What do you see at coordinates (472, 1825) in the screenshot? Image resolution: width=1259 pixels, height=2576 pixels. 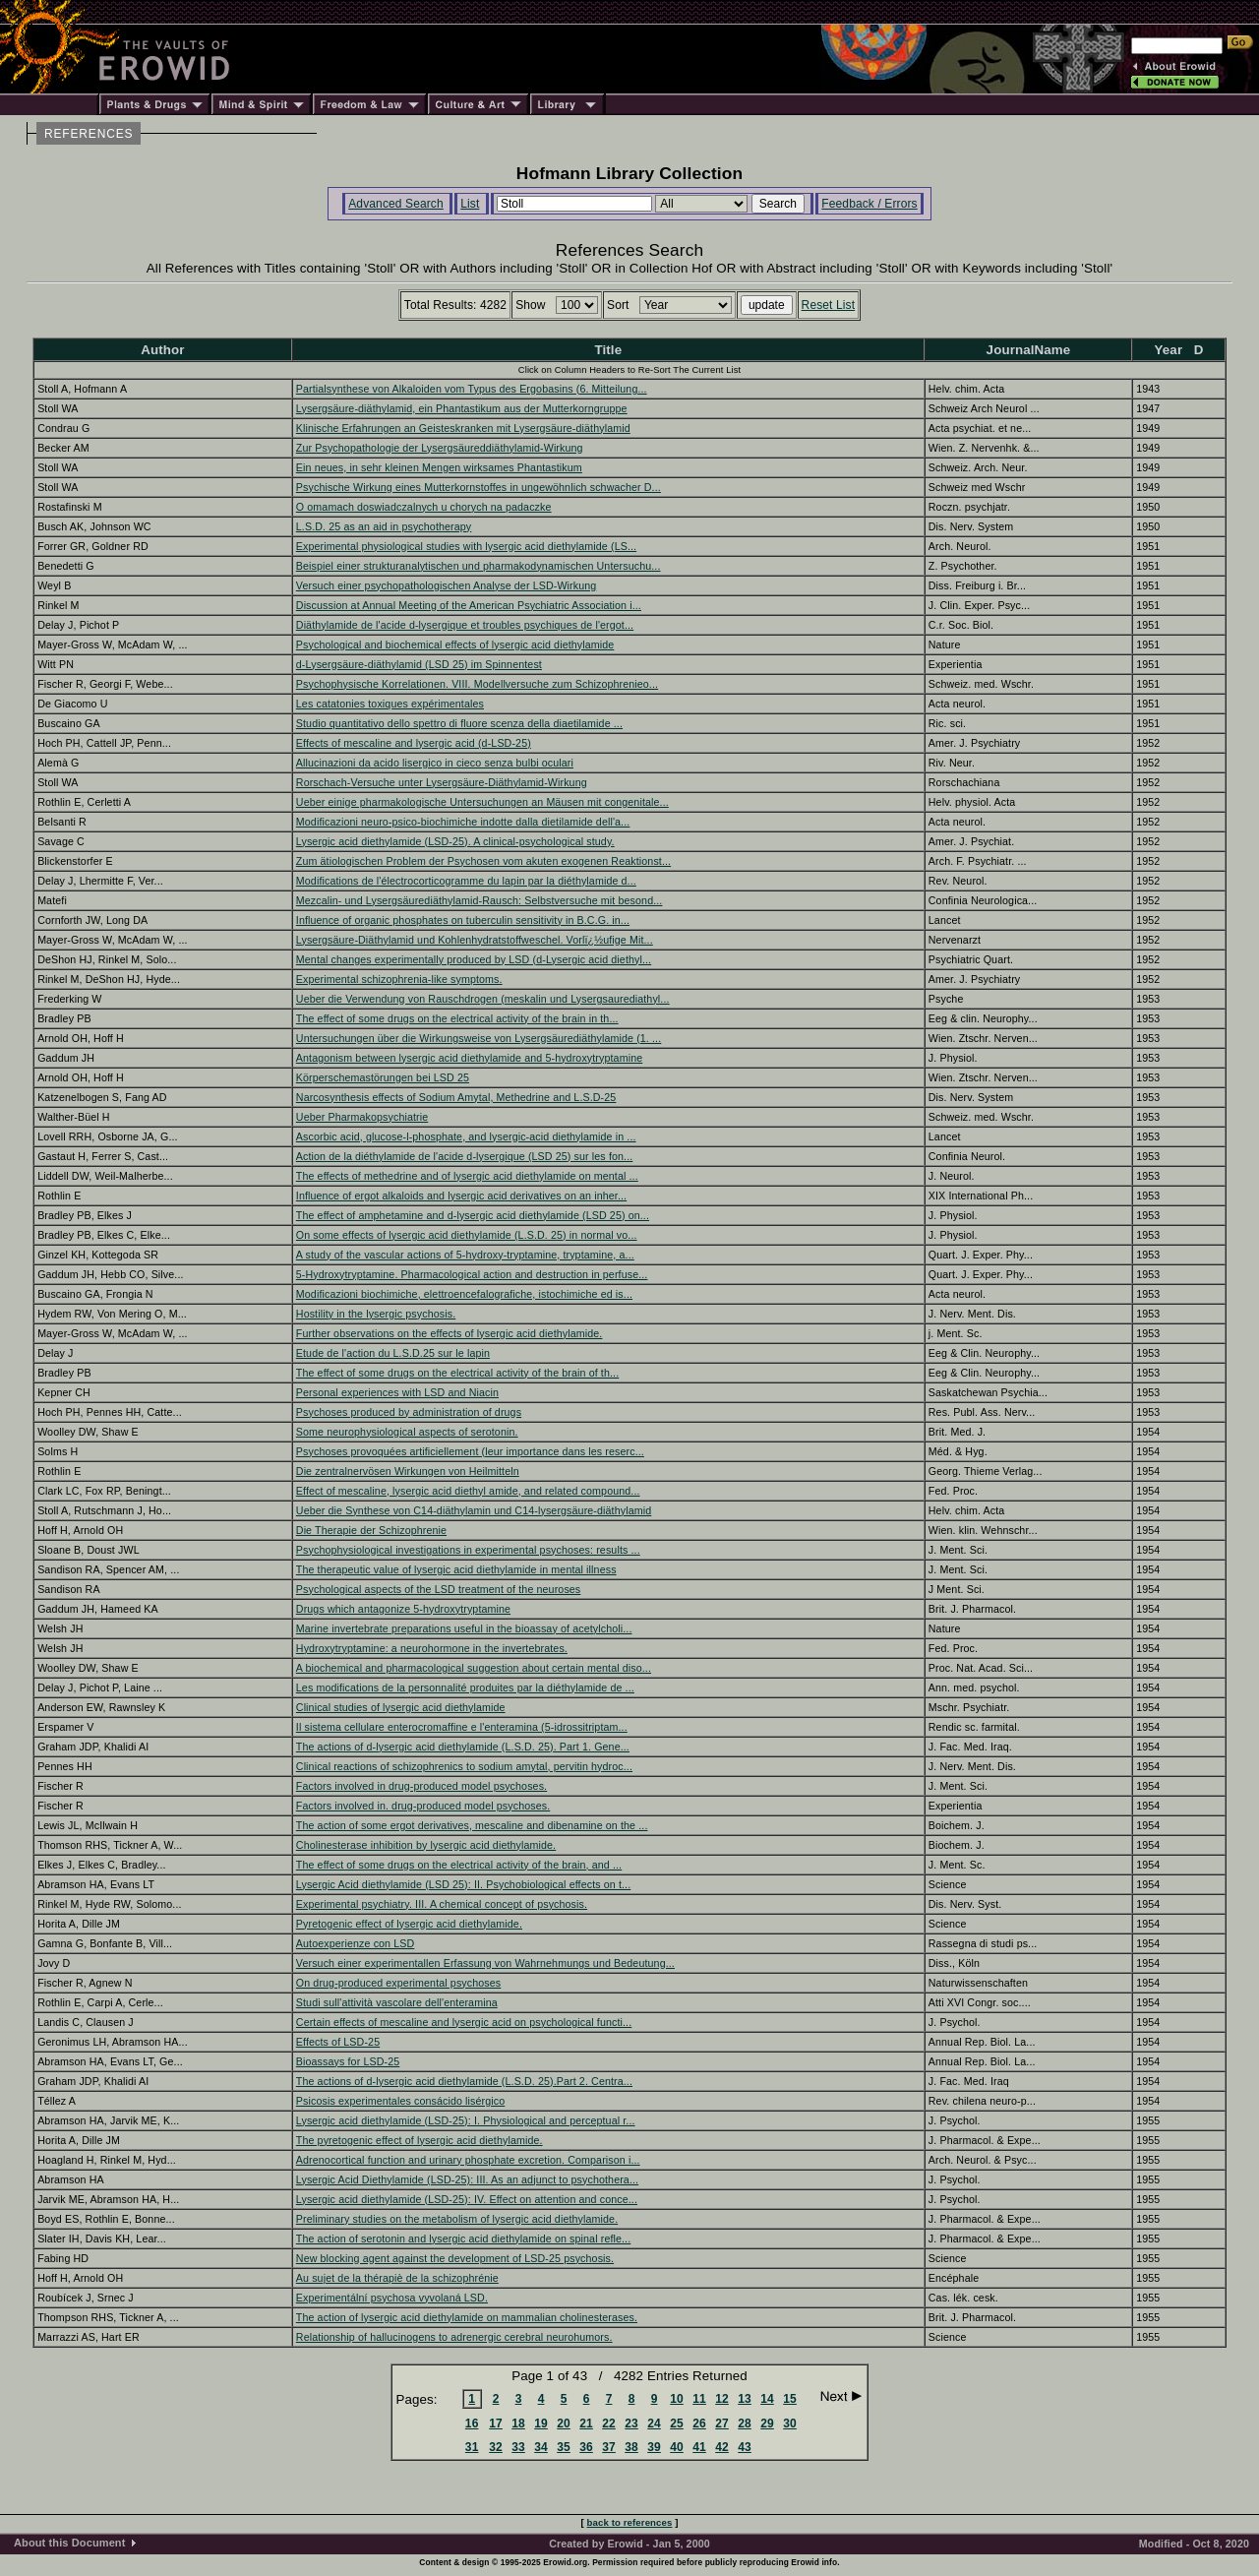 I see `The action of some ergot derivatives, mescaline and dibenamine on the ...` at bounding box center [472, 1825].